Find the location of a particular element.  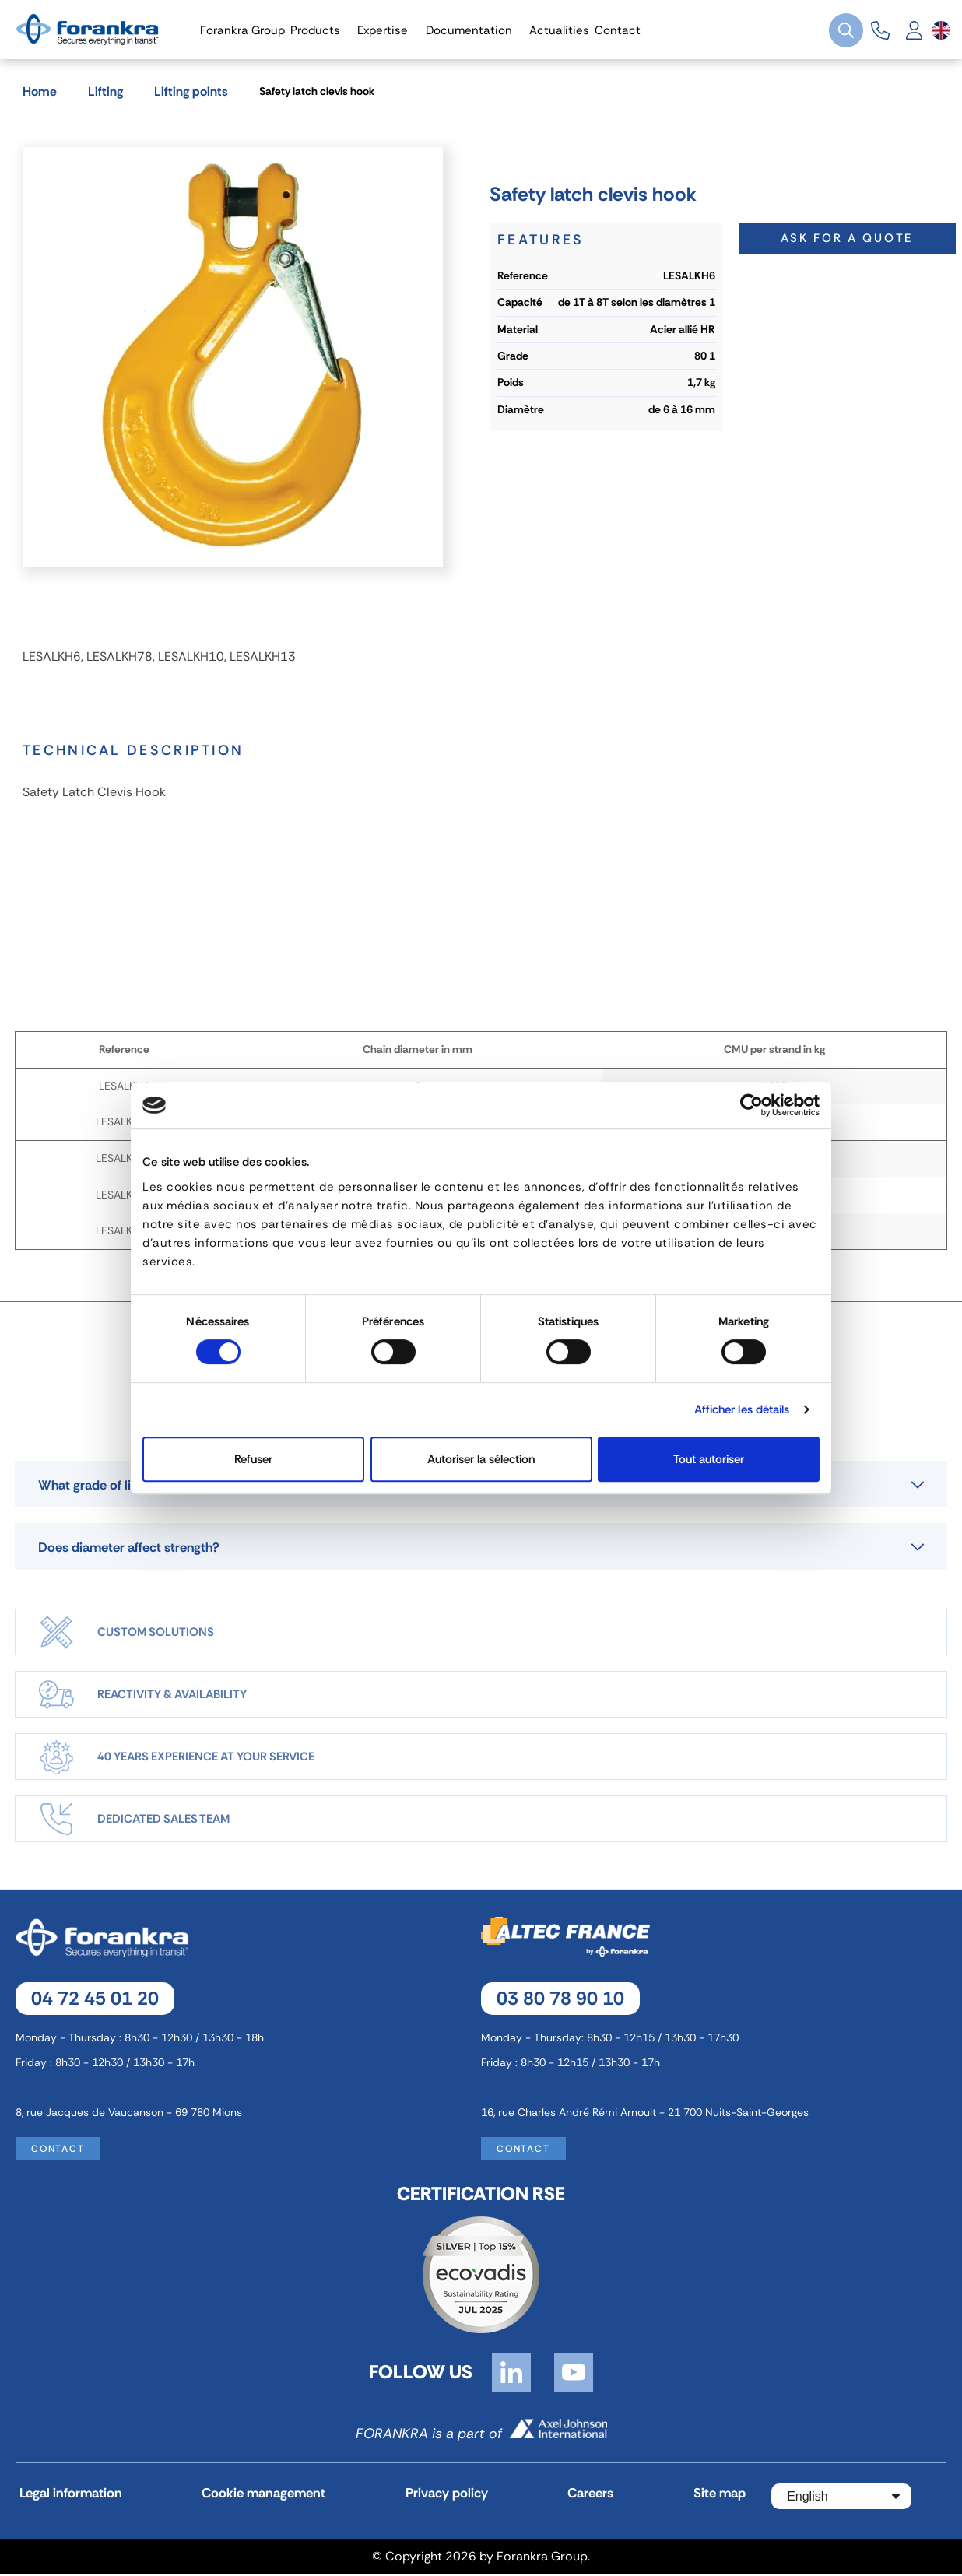

Contact is located at coordinates (58, 2152).